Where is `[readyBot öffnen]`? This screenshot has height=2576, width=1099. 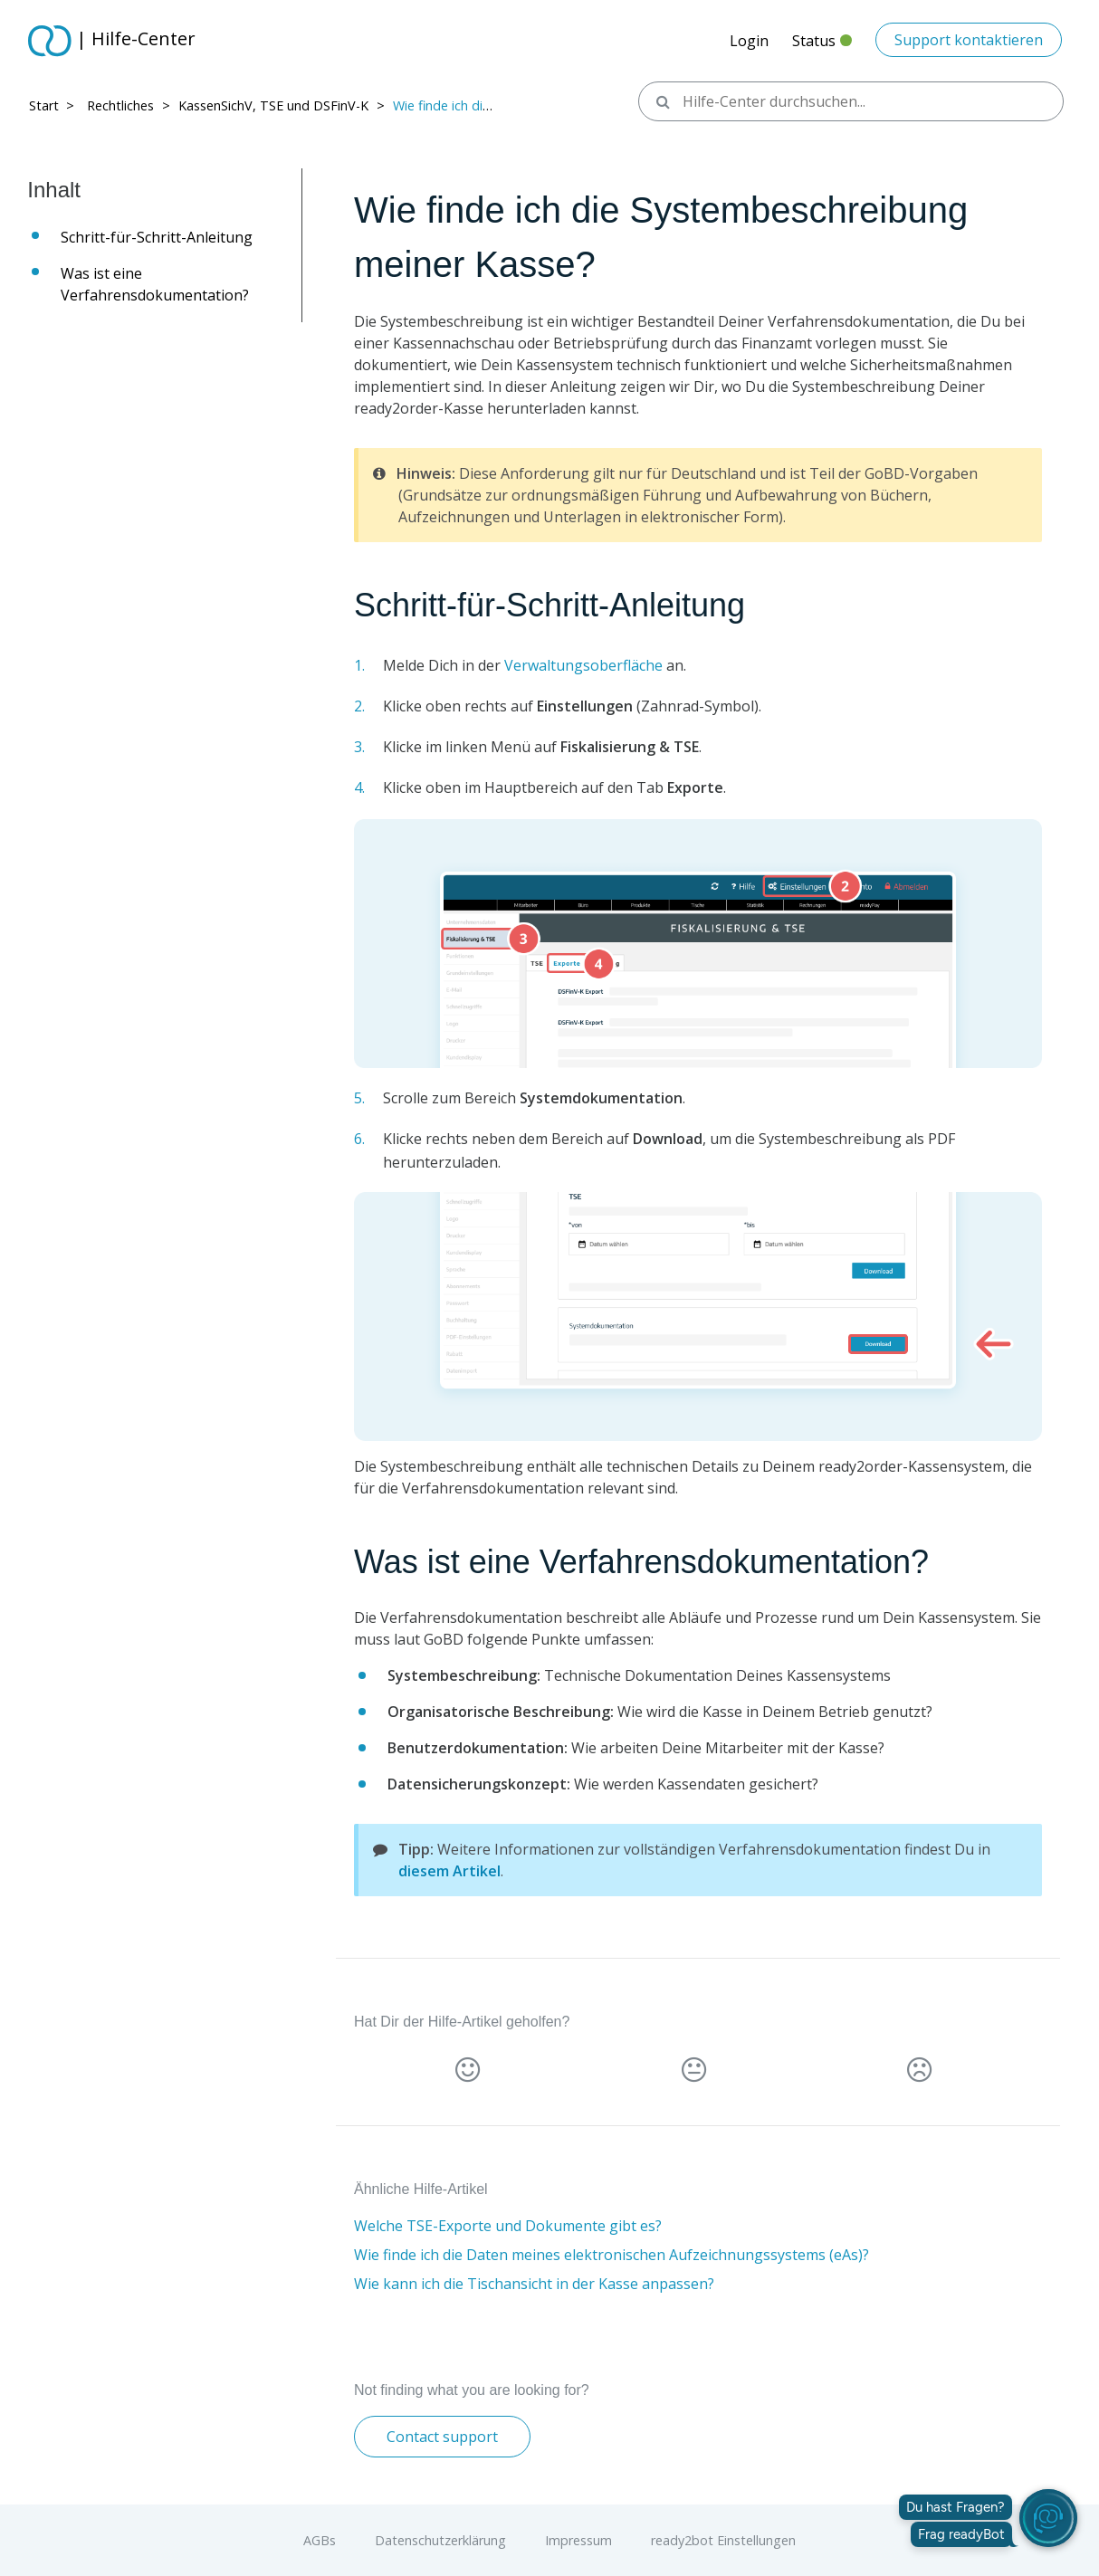
[readyBot öffnen] is located at coordinates (1048, 2518).